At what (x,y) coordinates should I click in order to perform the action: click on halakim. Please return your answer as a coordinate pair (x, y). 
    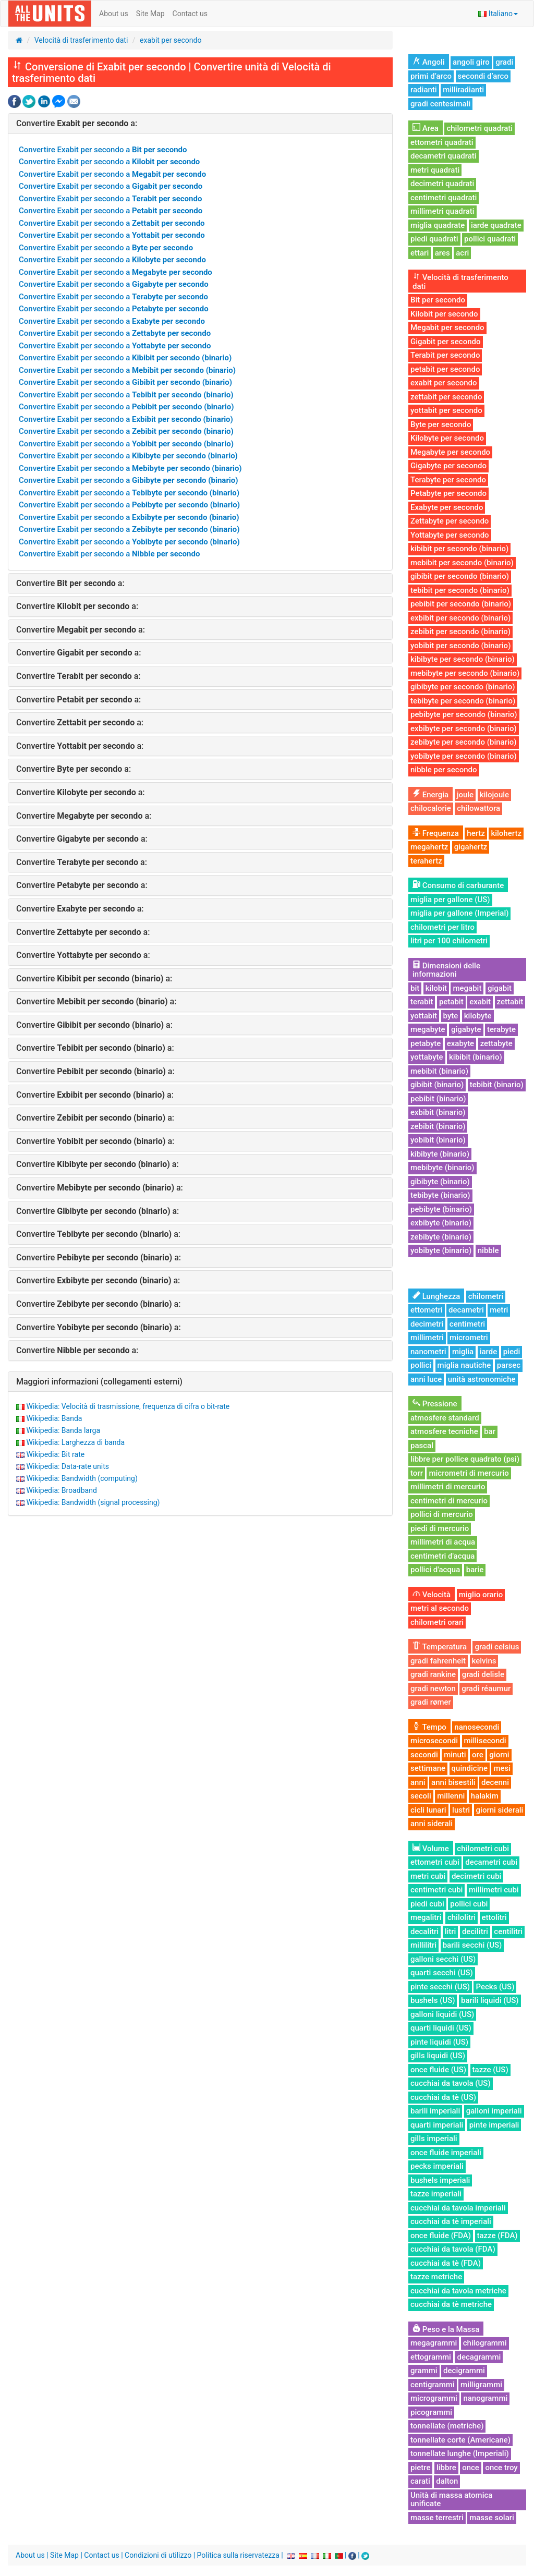
    Looking at the image, I should click on (485, 1796).